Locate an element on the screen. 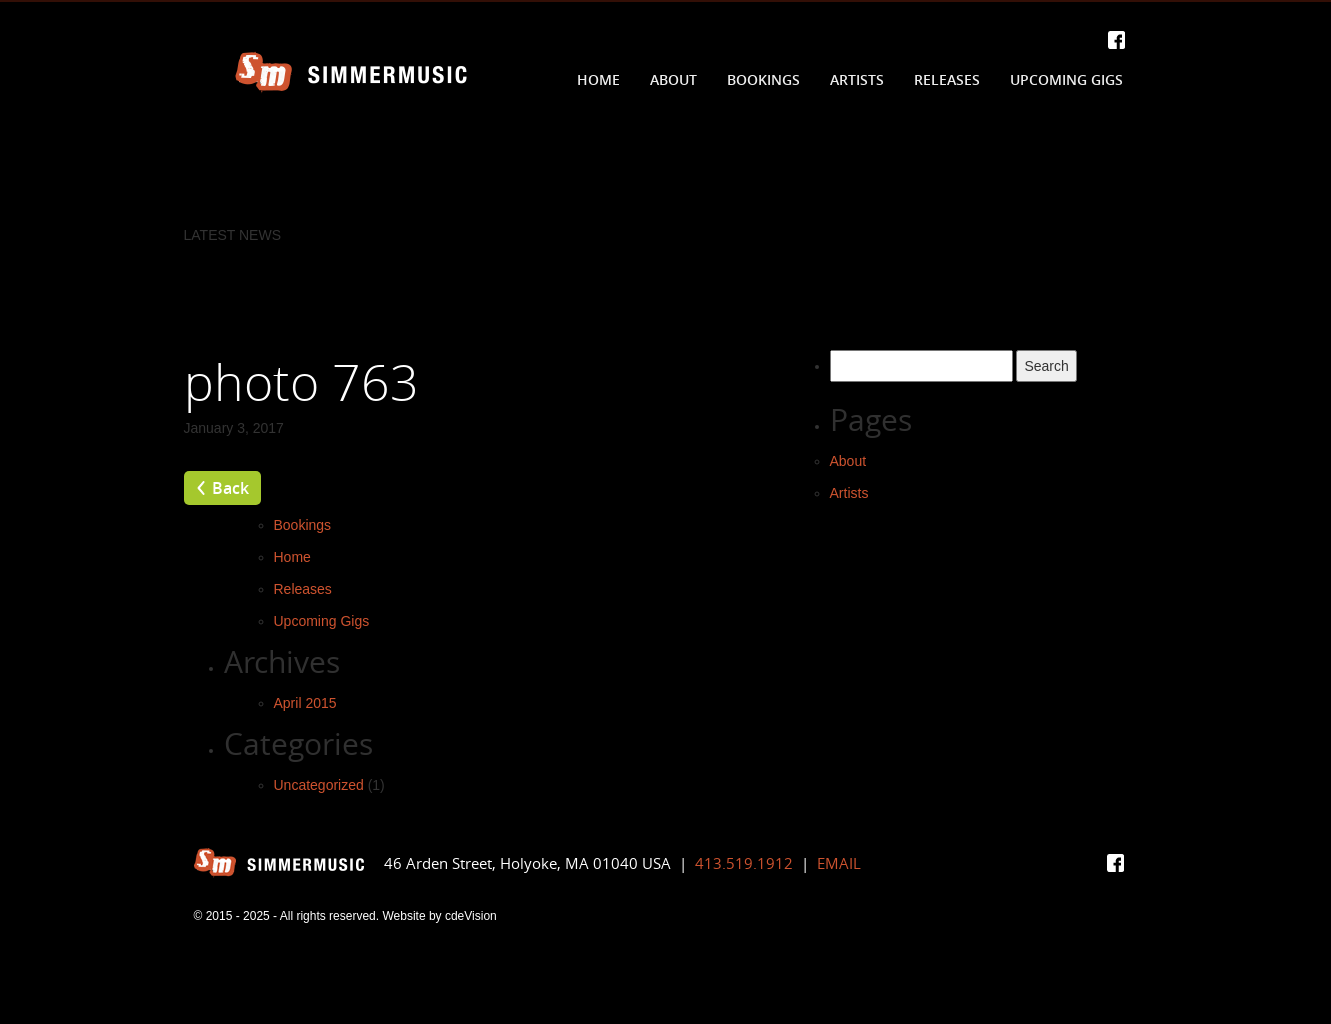  EMAIL is located at coordinates (839, 863).